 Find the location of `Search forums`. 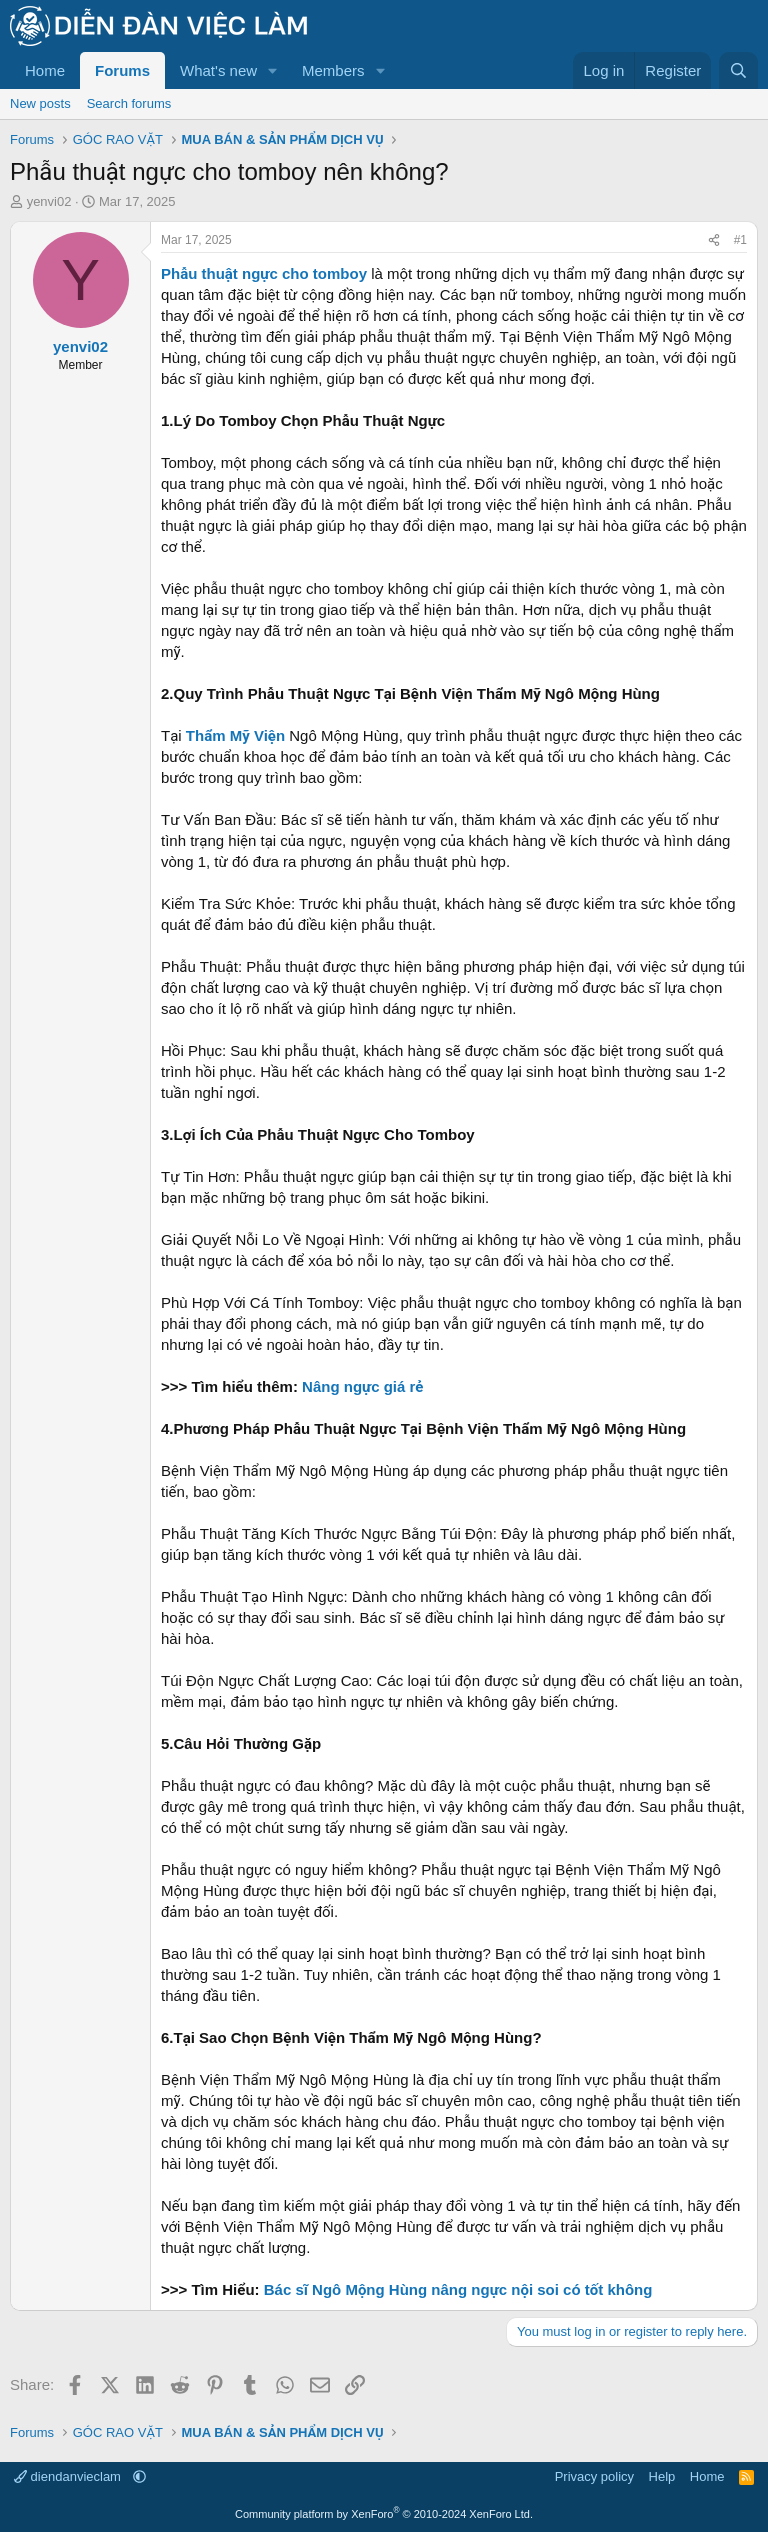

Search forums is located at coordinates (129, 103).